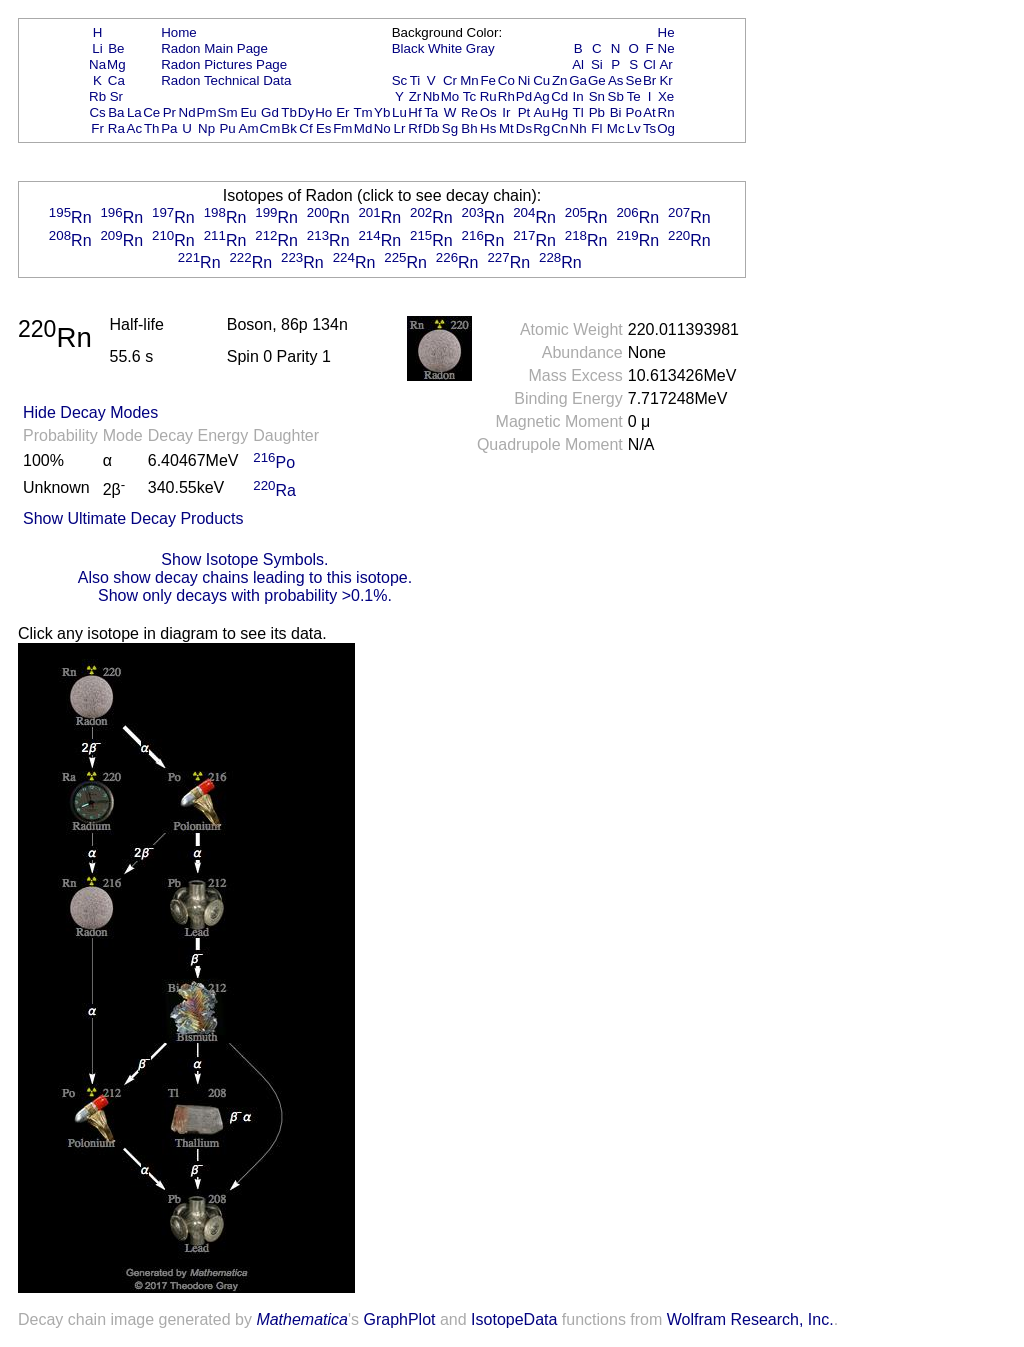  Describe the element at coordinates (666, 96) in the screenshot. I see `Xe` at that location.